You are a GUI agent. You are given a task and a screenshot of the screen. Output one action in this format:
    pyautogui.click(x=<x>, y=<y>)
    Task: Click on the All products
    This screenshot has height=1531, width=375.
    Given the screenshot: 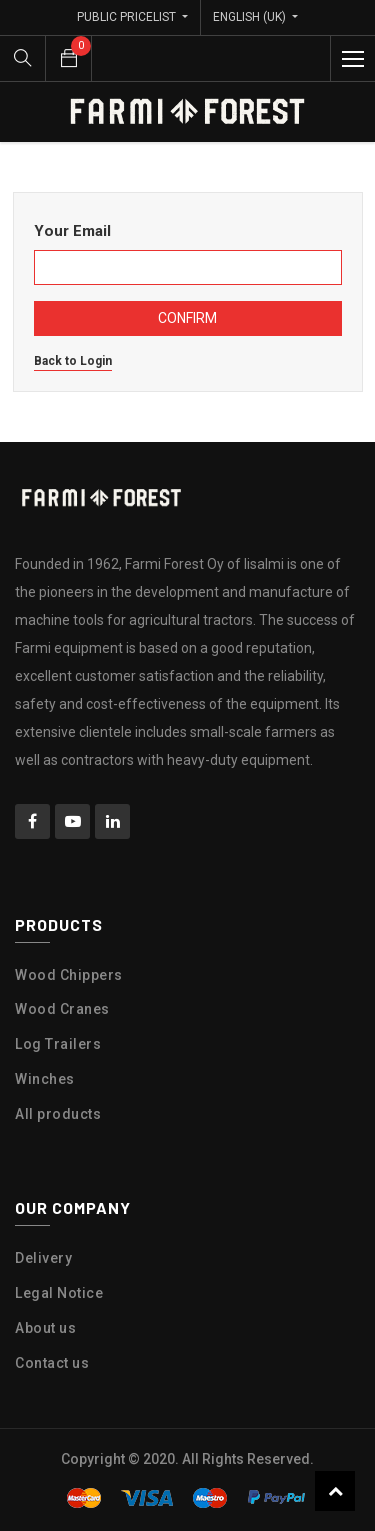 What is the action you would take?
    pyautogui.click(x=58, y=1114)
    